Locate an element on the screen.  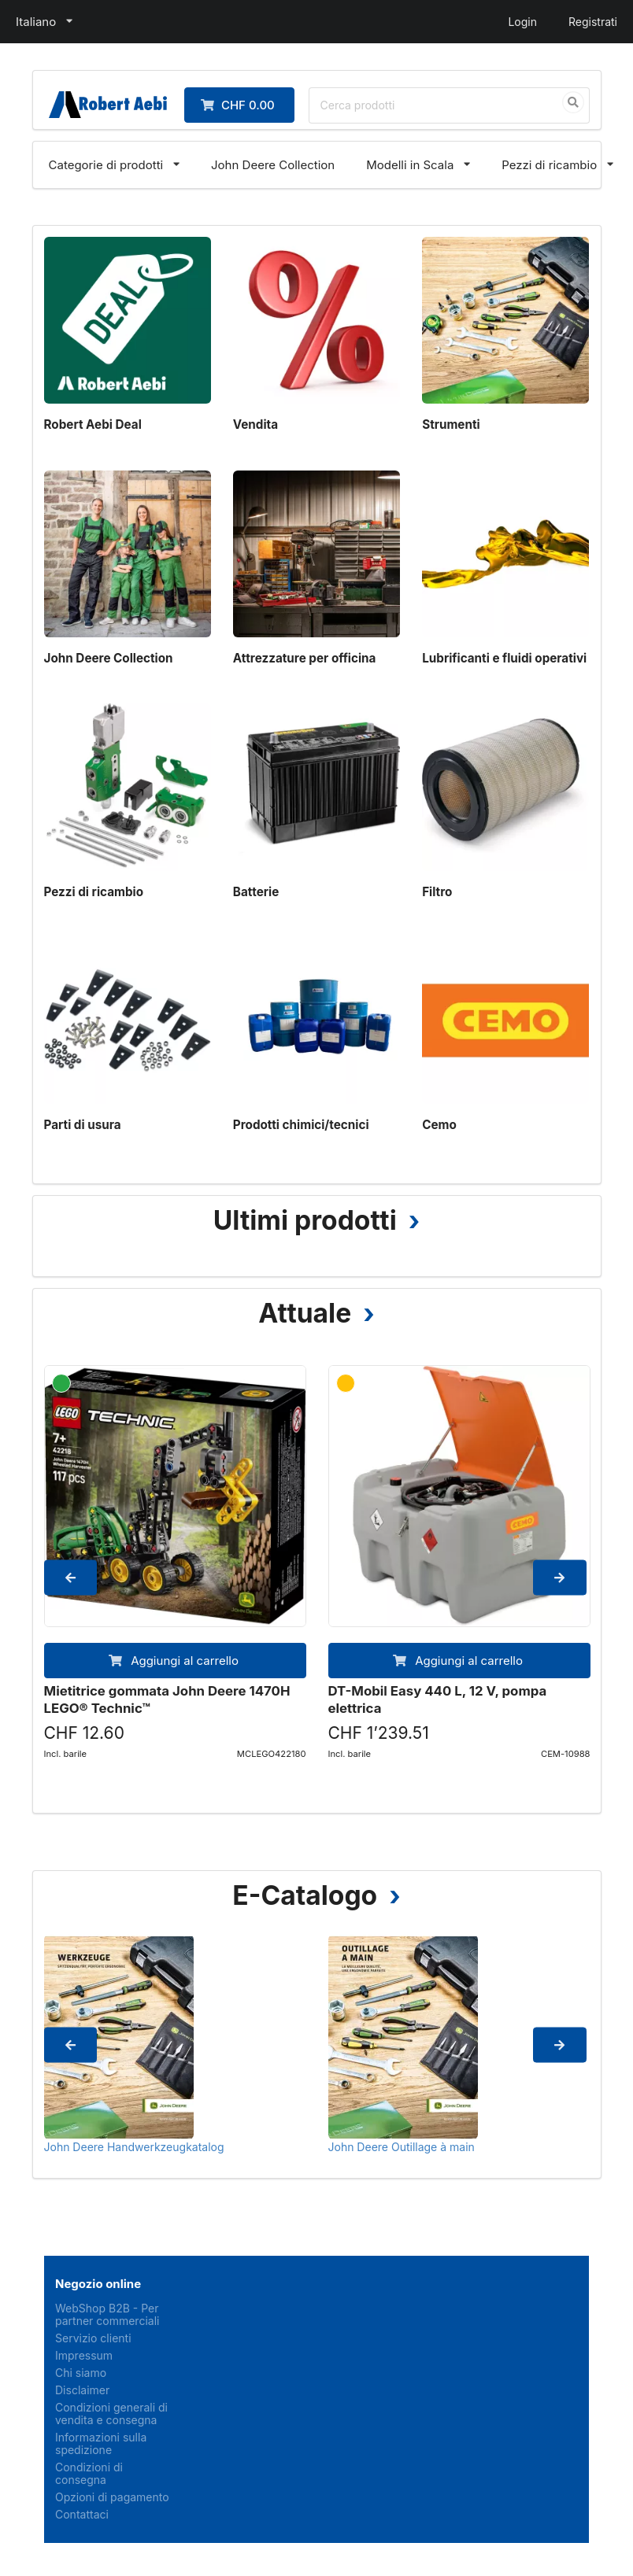
Modelli in Scala is located at coordinates (409, 164).